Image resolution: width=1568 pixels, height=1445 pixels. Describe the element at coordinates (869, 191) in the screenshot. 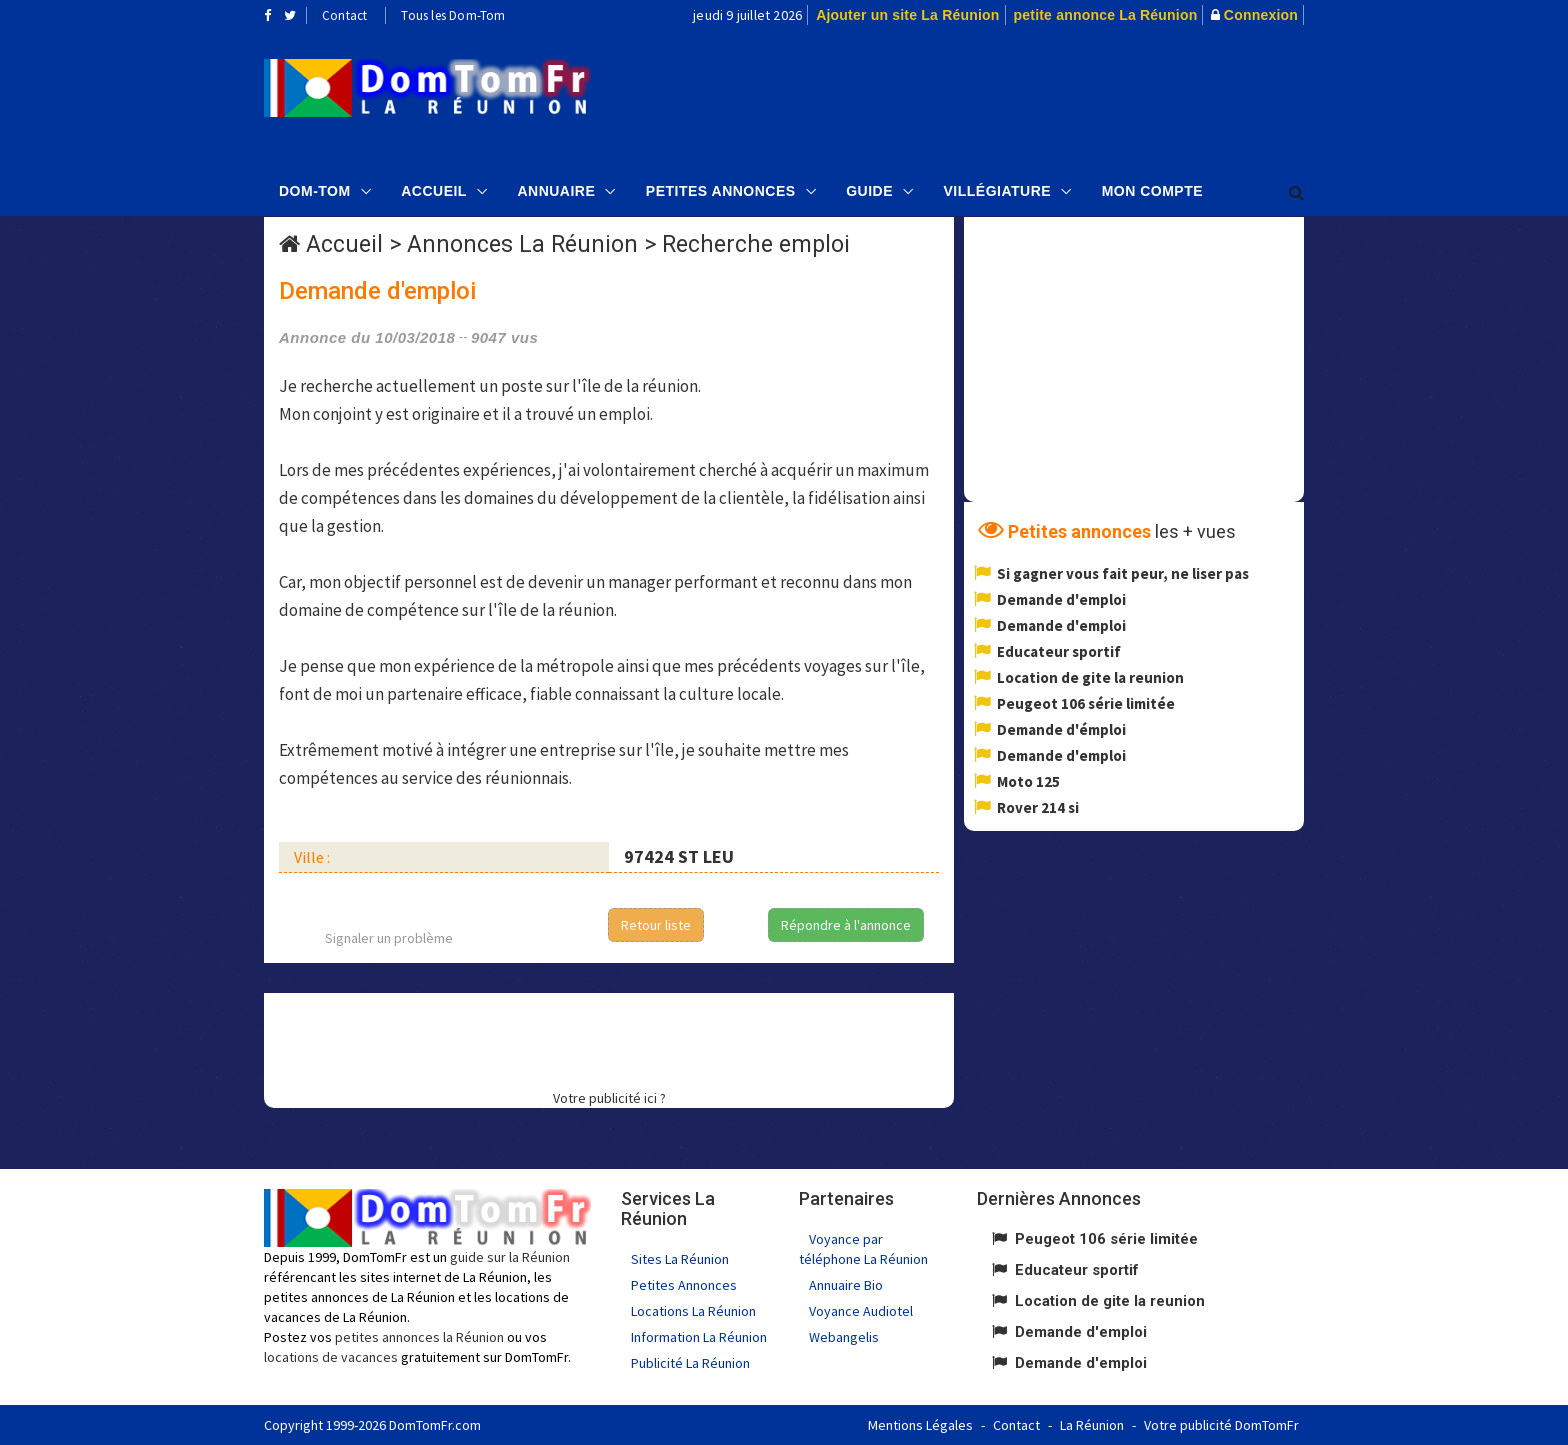

I see `Guide` at that location.